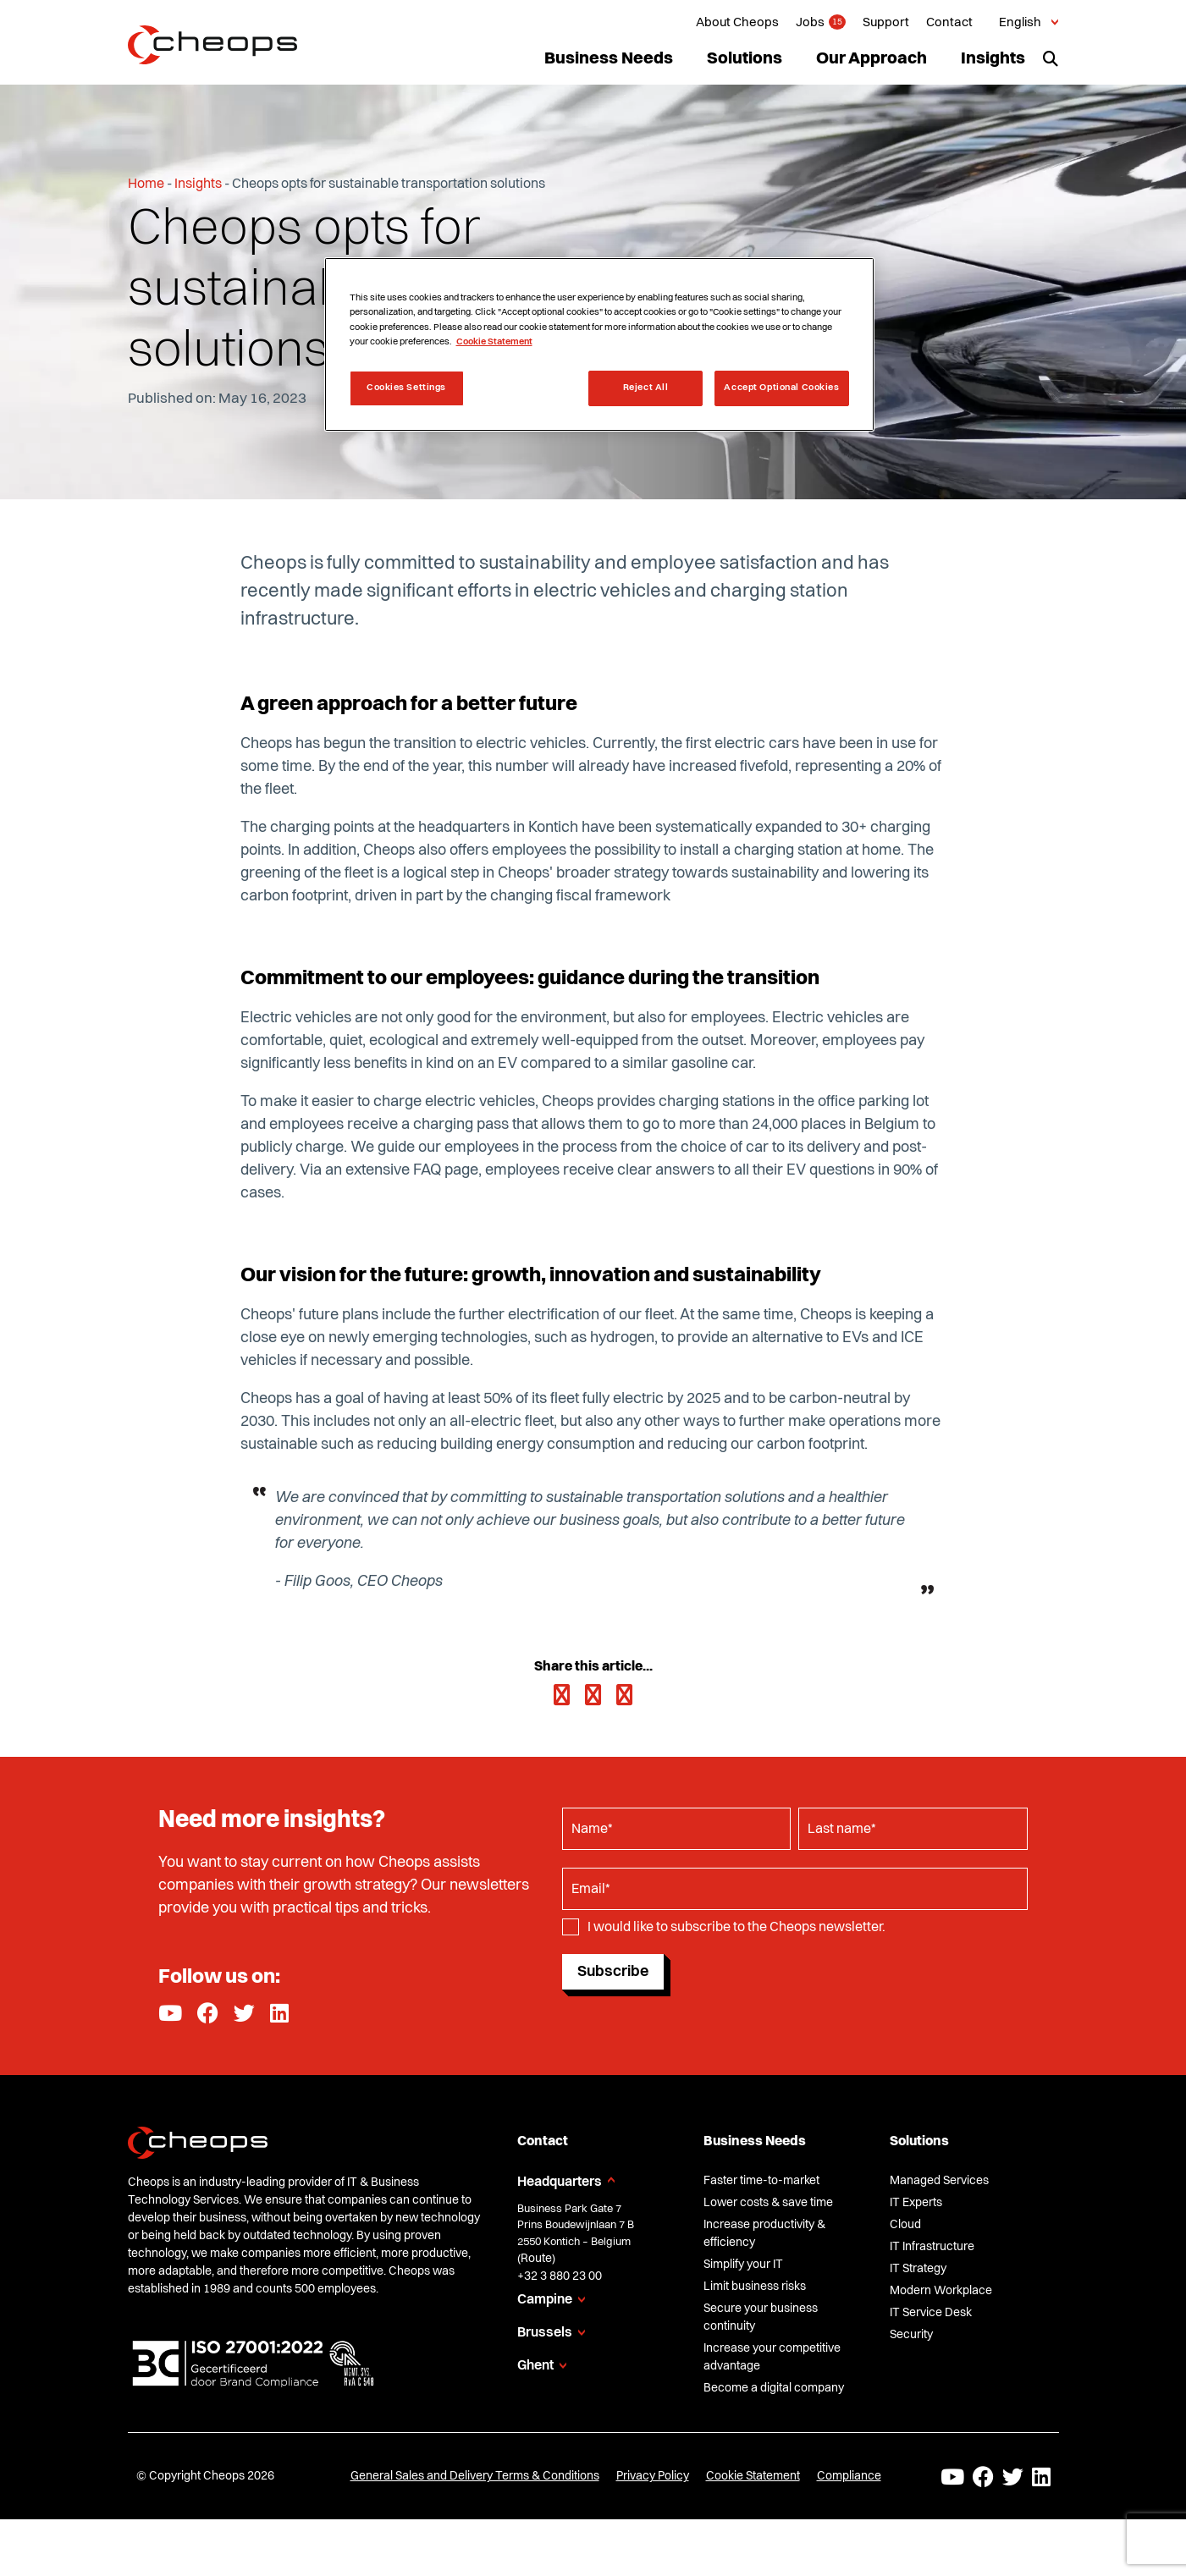 This screenshot has height=2576, width=1186. What do you see at coordinates (949, 23) in the screenshot?
I see `Contact` at bounding box center [949, 23].